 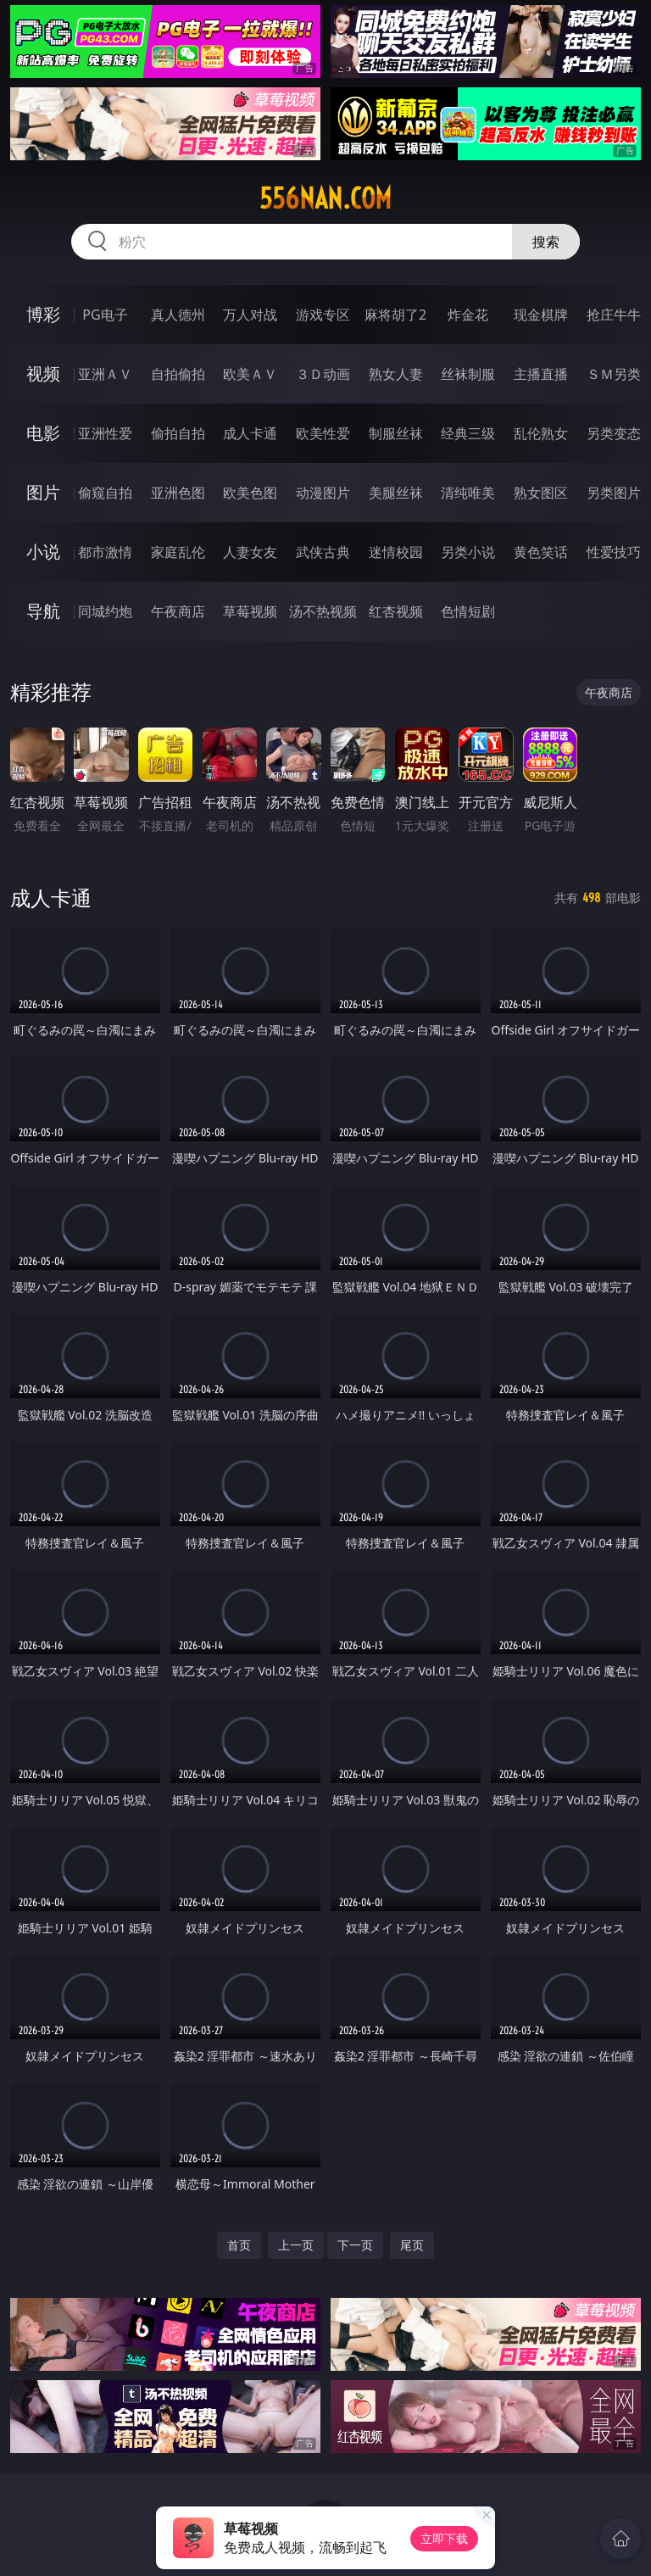 I want to click on 偷拍自拍, so click(x=178, y=433).